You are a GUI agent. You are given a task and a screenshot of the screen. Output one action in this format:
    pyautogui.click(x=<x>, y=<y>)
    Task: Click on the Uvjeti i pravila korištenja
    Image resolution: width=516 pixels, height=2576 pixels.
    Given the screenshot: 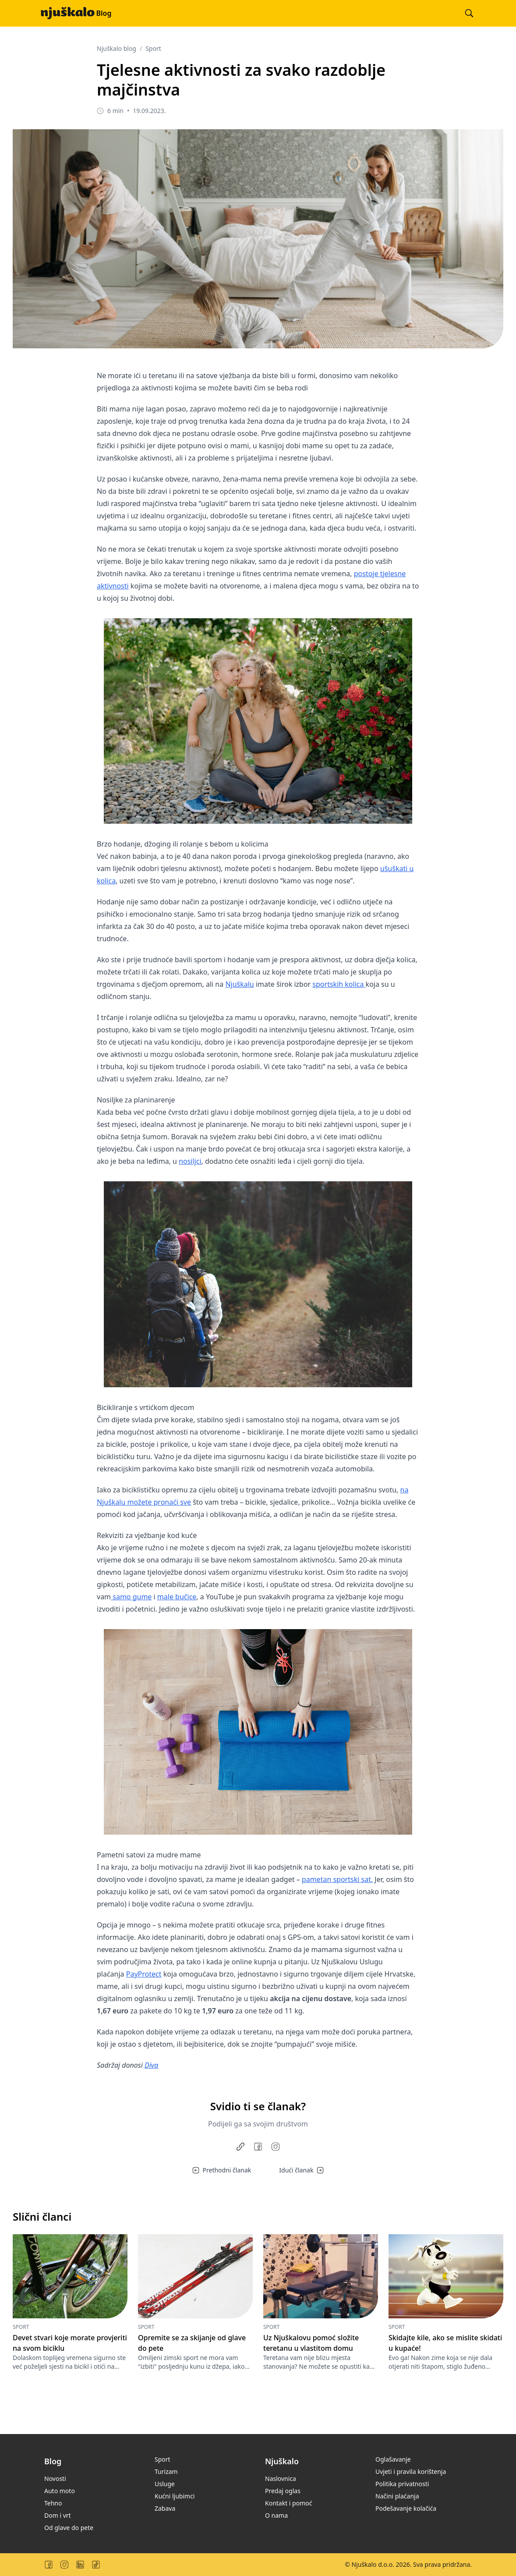 What is the action you would take?
    pyautogui.click(x=410, y=2471)
    